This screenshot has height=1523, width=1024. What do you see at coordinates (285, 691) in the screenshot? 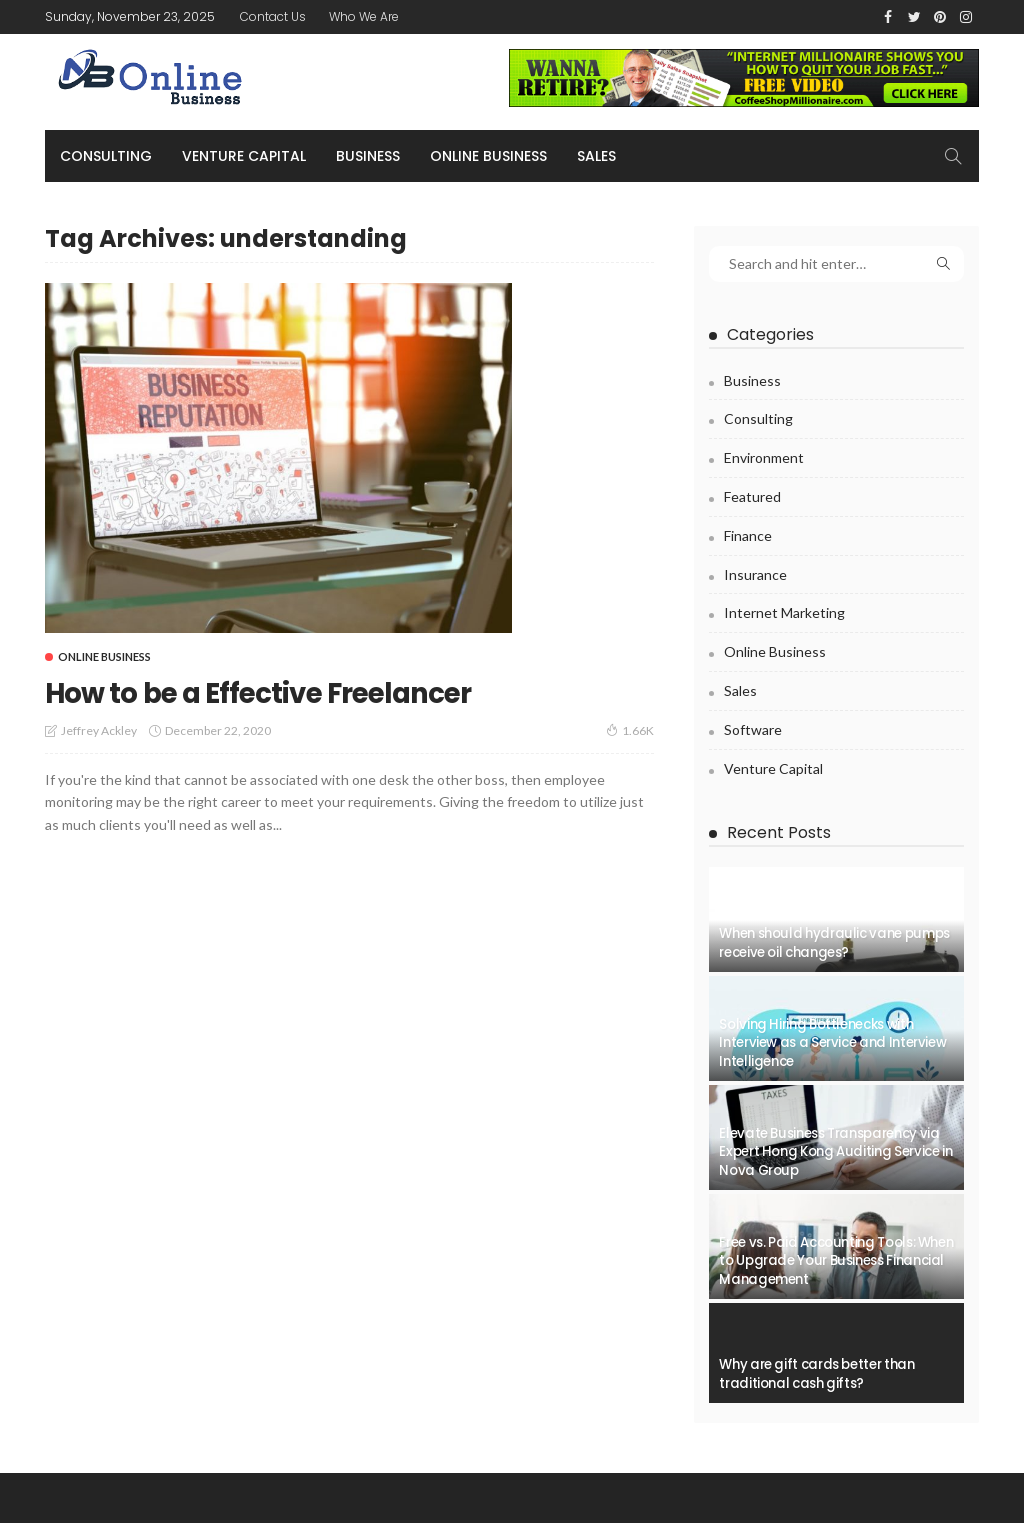
I see `How to be a Effective Freelancer` at bounding box center [285, 691].